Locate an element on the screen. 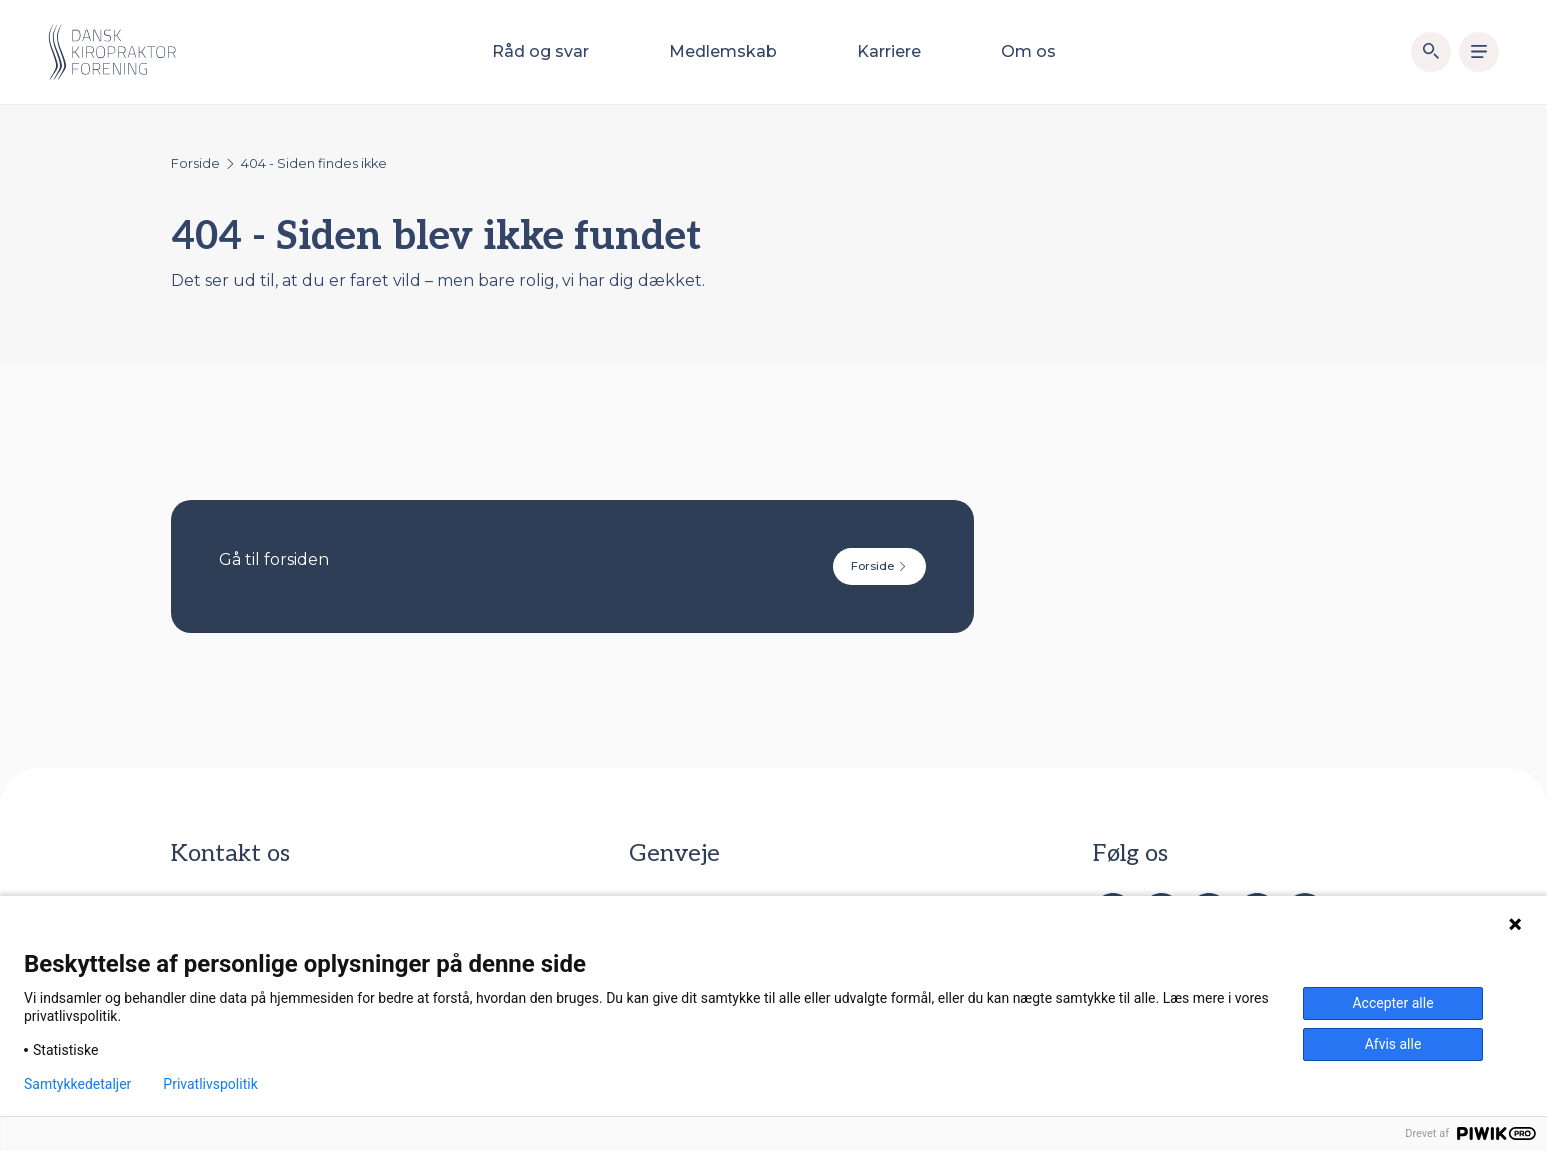 The image size is (1547, 1151). Råd og svar is located at coordinates (540, 51).